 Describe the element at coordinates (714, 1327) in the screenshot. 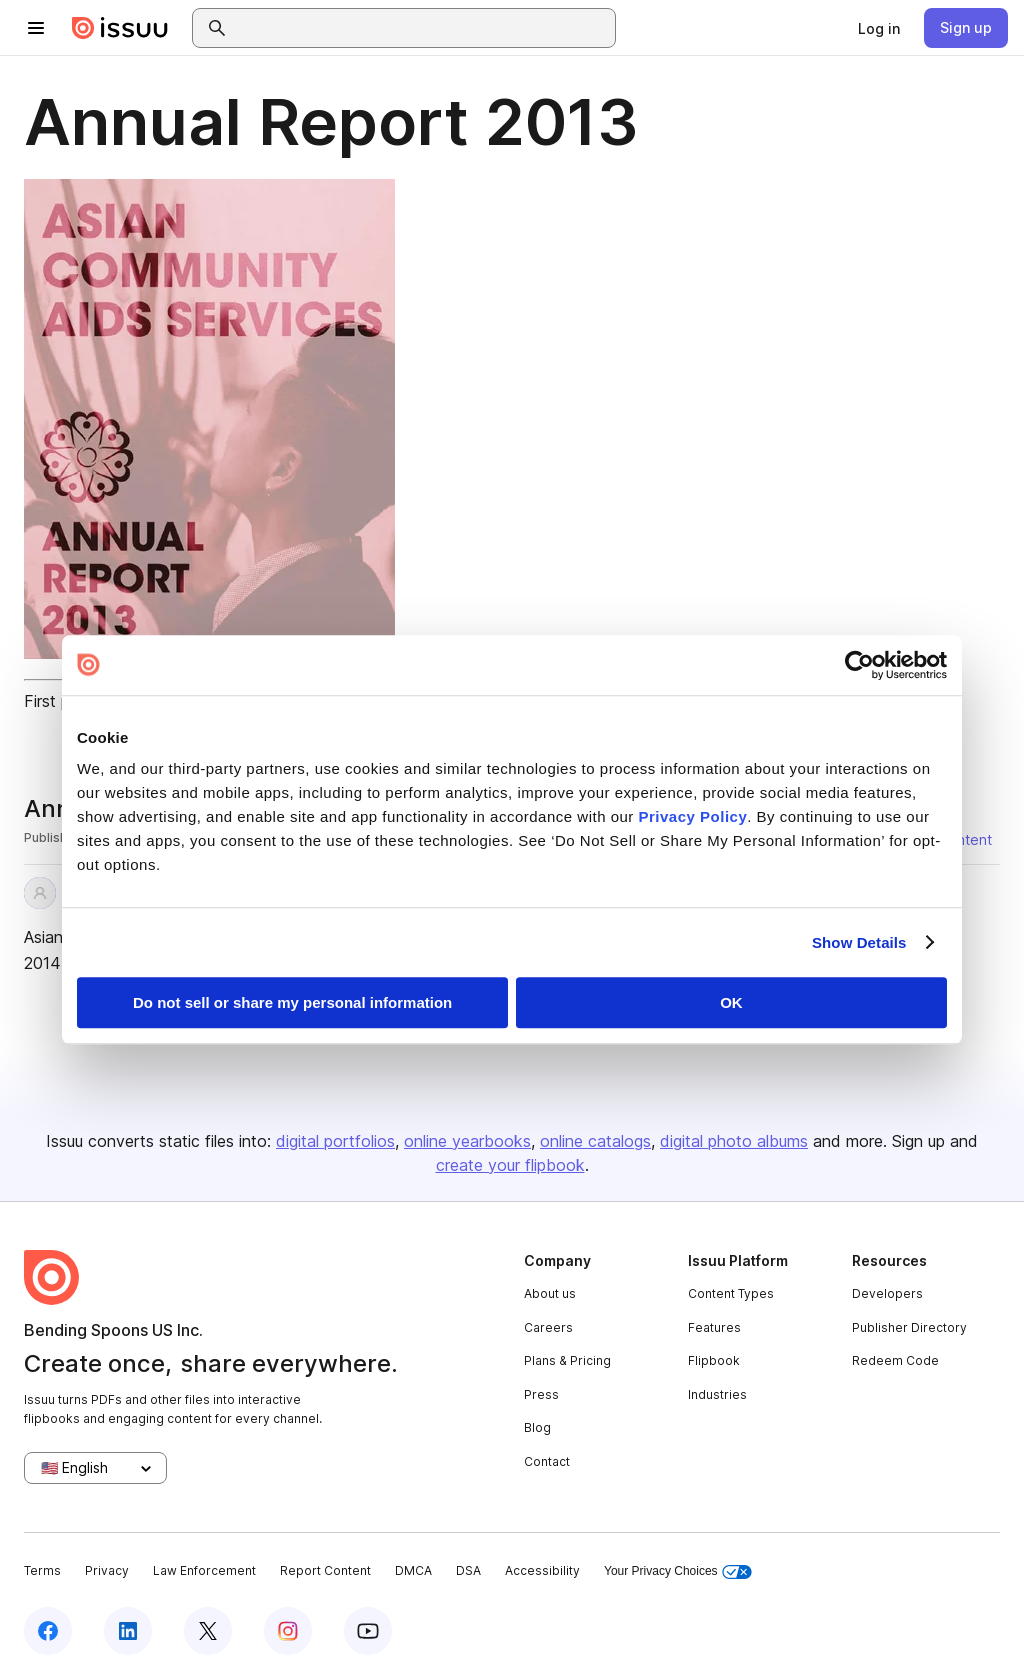

I see `Features` at that location.